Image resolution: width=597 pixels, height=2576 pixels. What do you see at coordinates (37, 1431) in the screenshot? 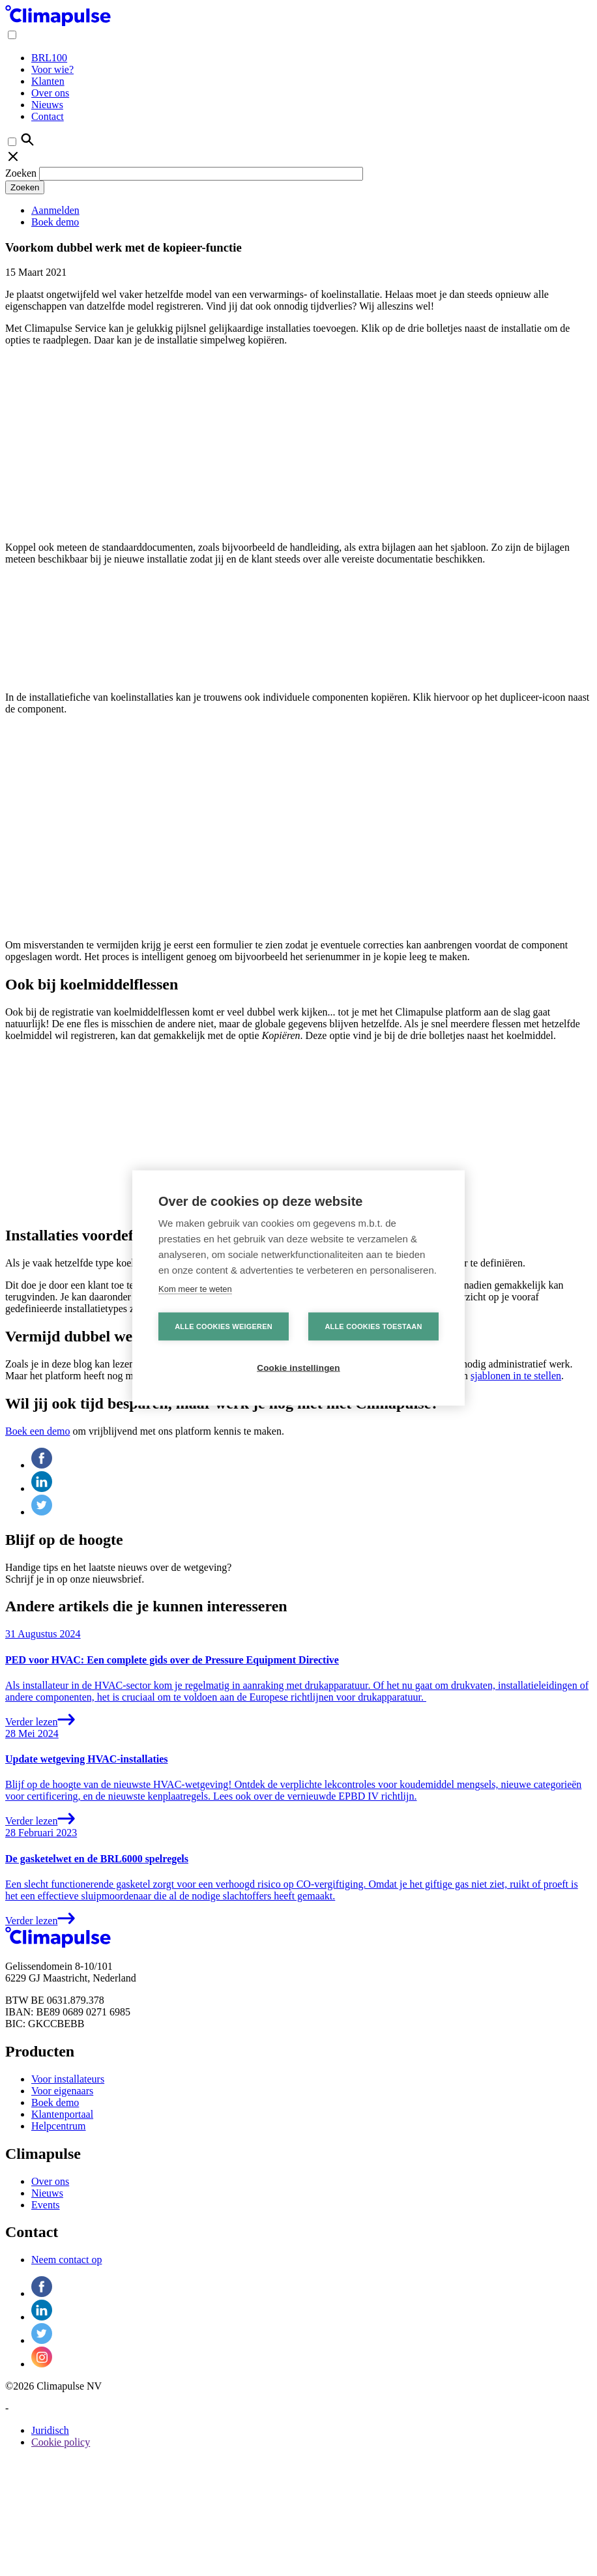
I see `Boek een demo` at bounding box center [37, 1431].